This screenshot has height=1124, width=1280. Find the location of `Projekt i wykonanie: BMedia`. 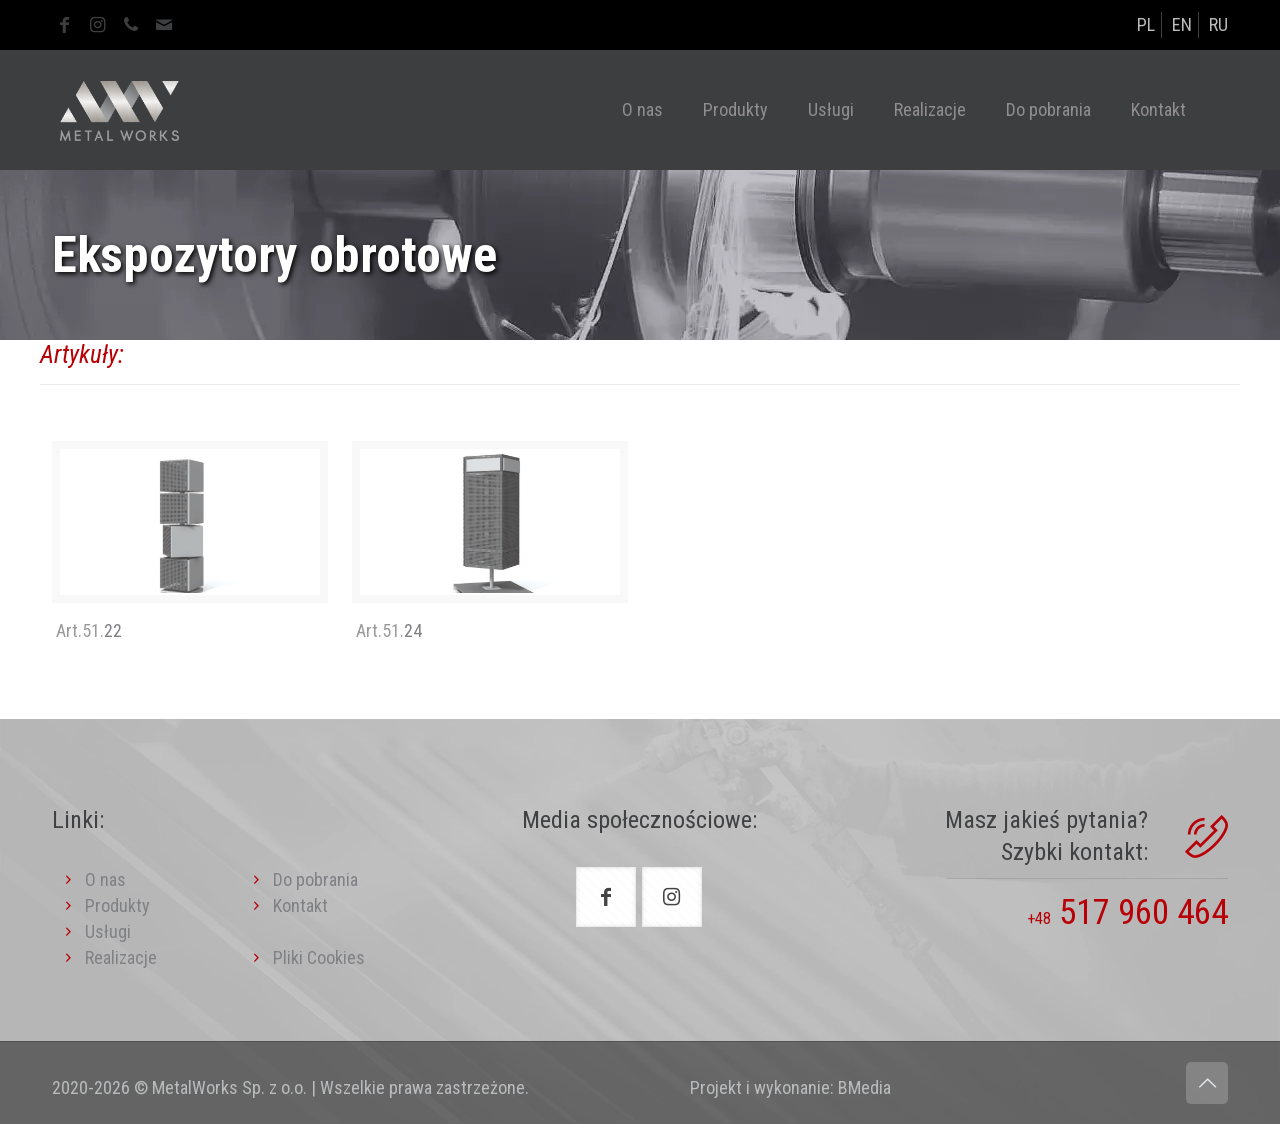

Projekt i wykonanie: BMedia is located at coordinates (790, 1087).